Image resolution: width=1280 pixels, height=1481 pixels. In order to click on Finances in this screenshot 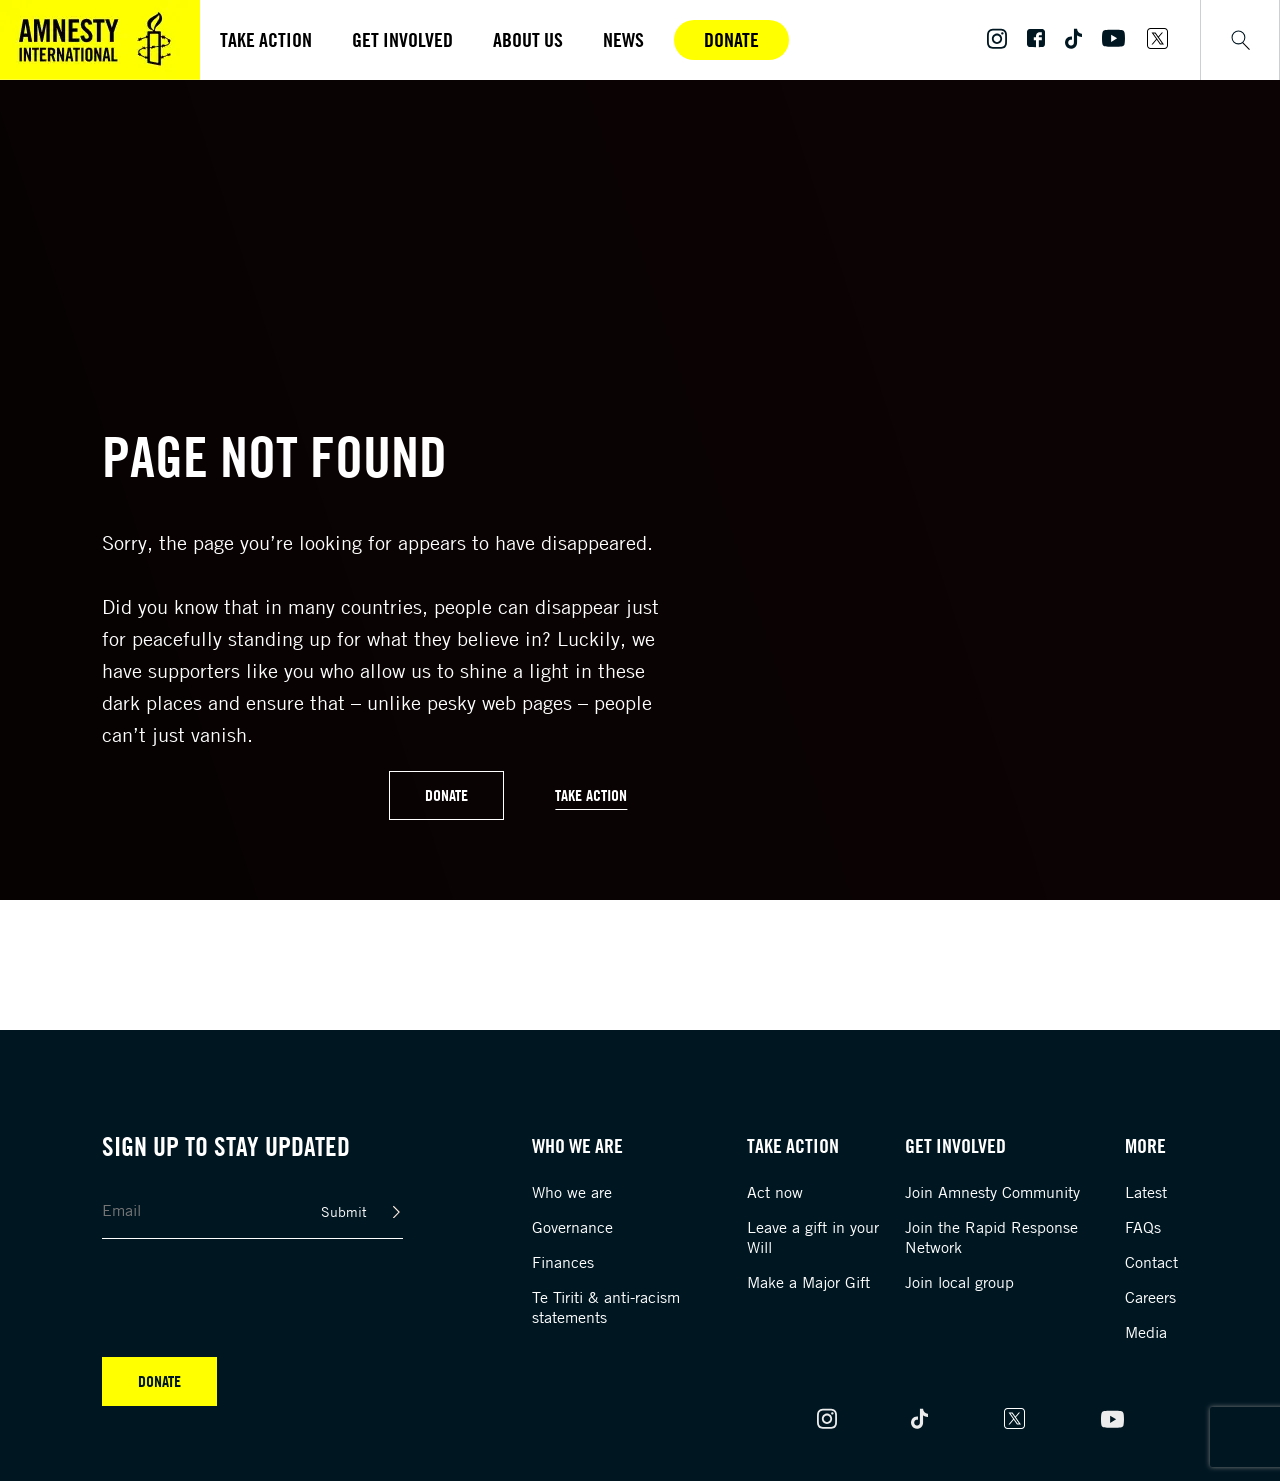, I will do `click(563, 1262)`.